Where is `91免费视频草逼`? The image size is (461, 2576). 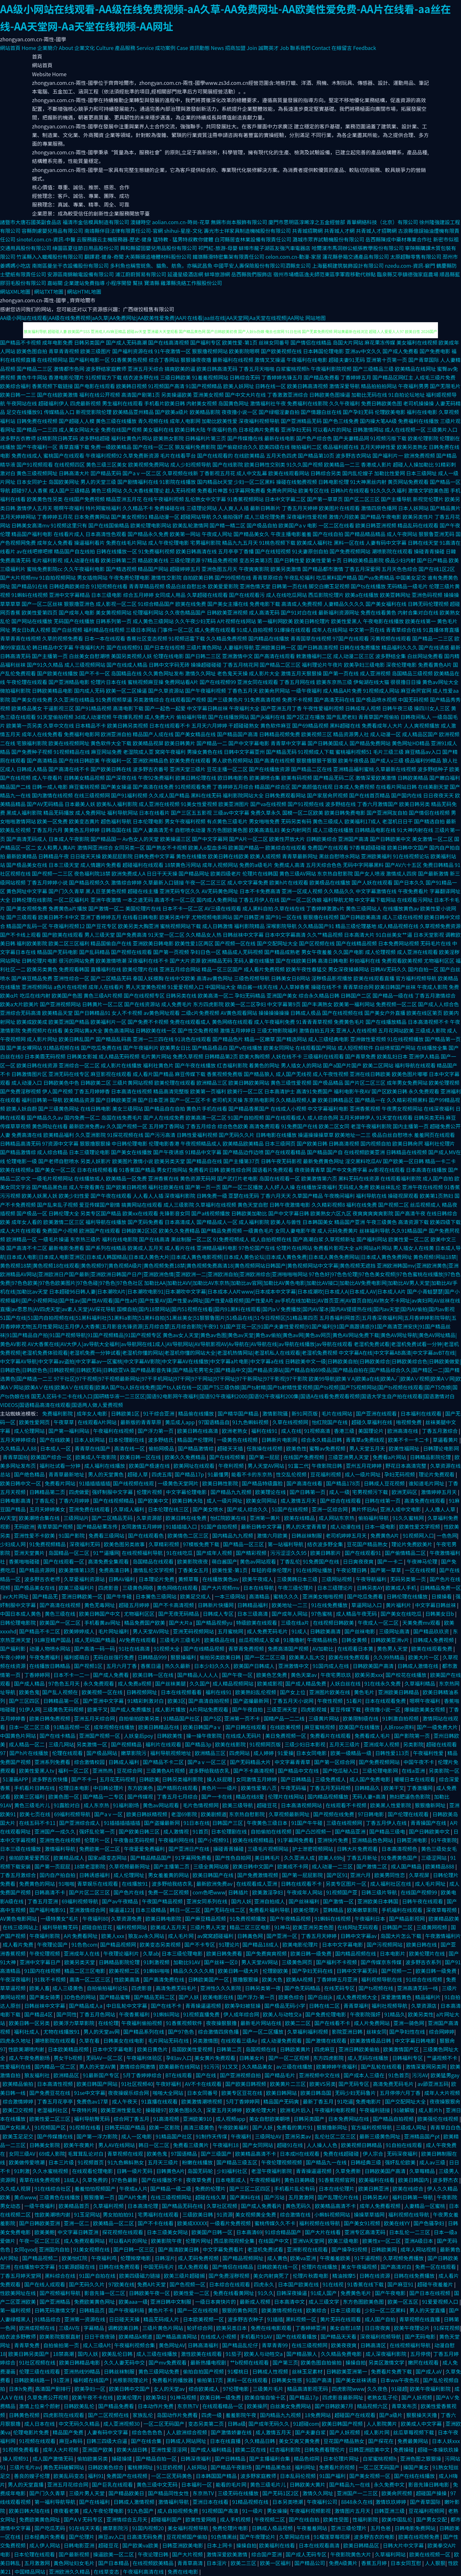
91免费视频草逼 is located at coordinates (114, 699).